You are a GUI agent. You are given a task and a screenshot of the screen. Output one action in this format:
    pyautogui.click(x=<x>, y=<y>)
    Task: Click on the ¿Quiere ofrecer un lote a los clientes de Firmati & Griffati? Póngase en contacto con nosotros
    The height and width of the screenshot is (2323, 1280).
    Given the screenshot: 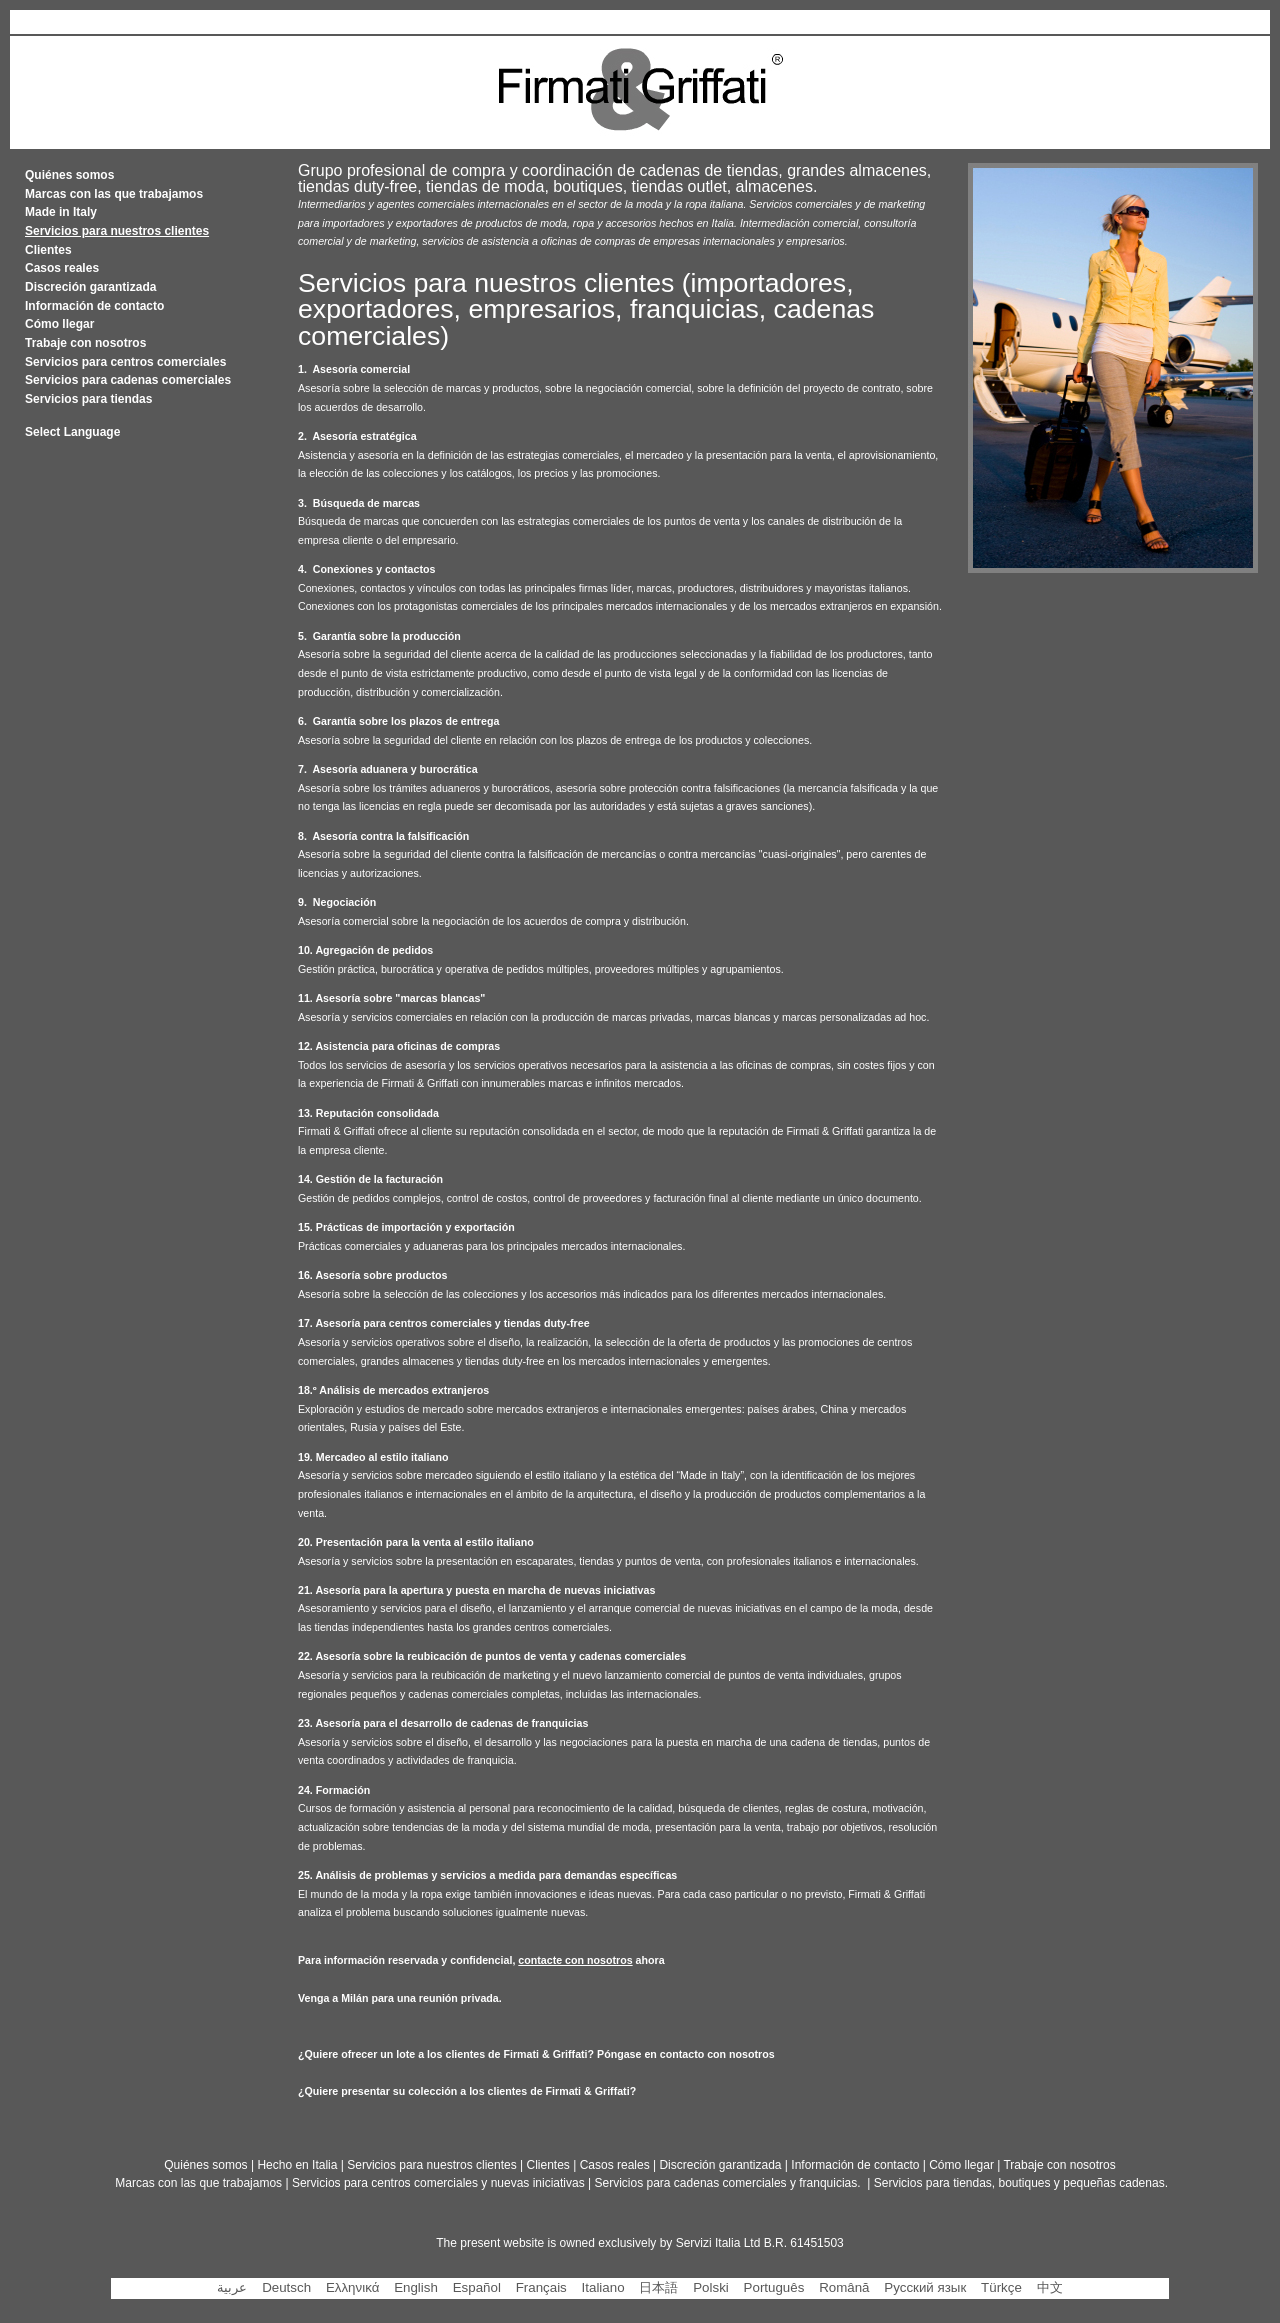 What is the action you would take?
    pyautogui.click(x=536, y=2054)
    